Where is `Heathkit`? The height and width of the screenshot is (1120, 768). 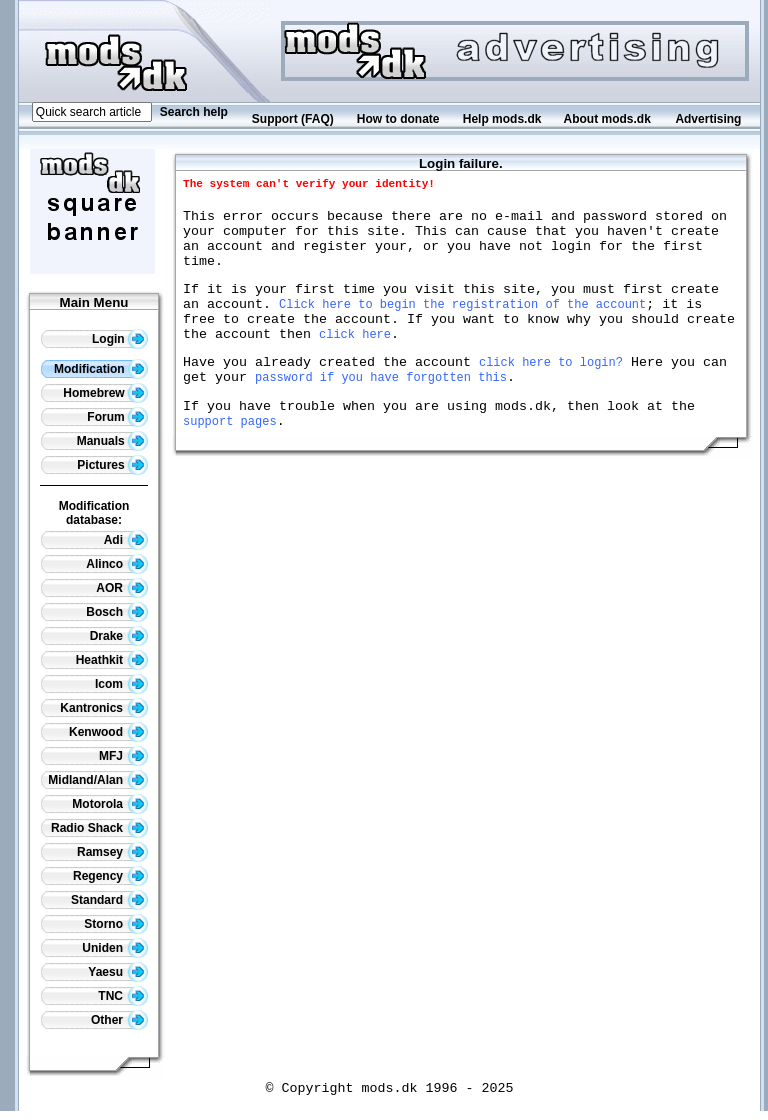
Heathkit is located at coordinates (112, 660).